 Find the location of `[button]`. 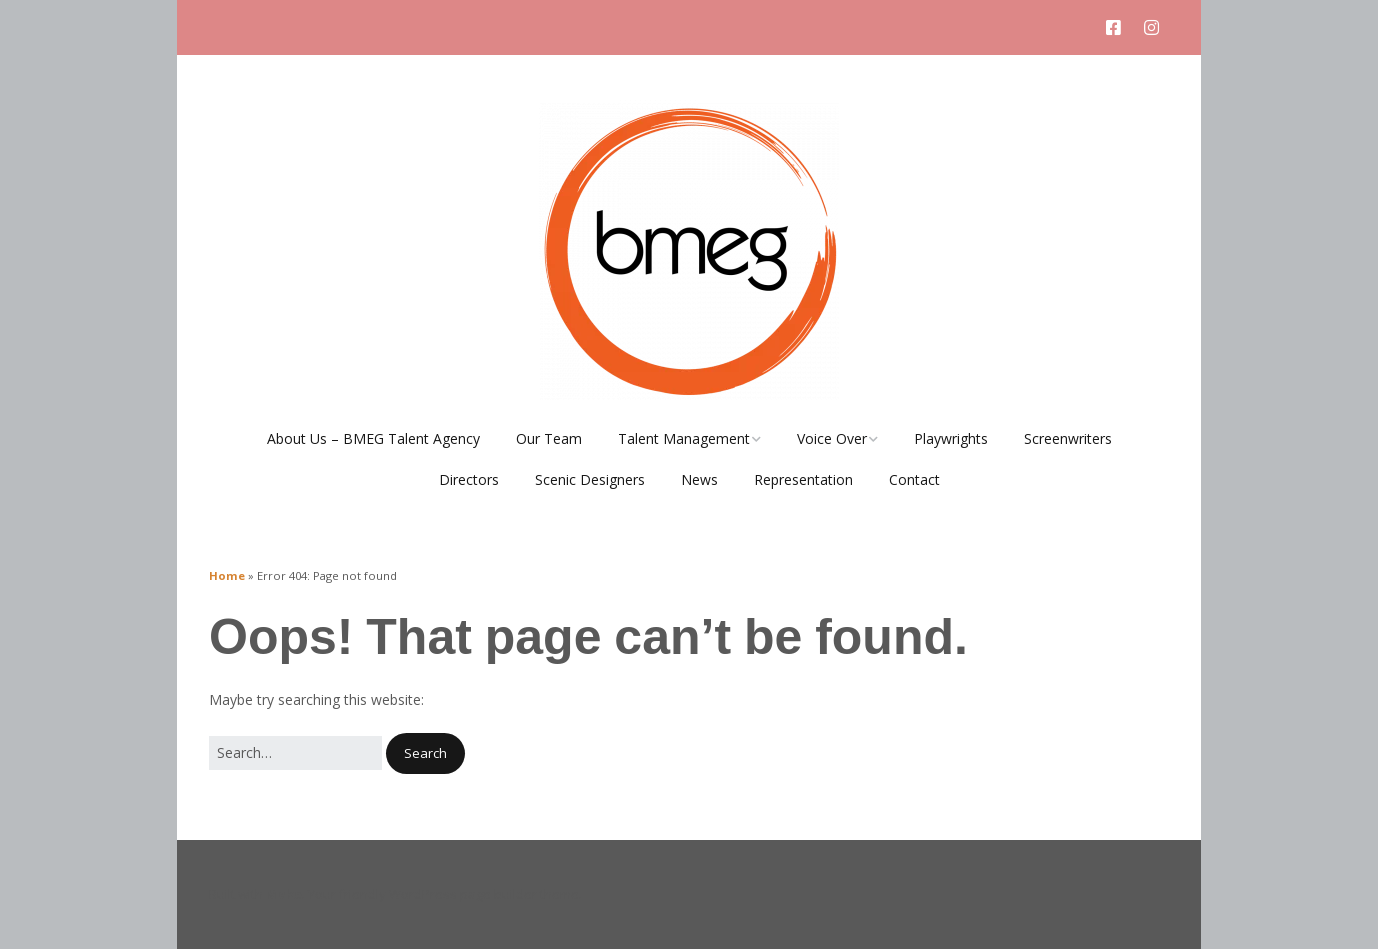

[button] is located at coordinates (425, 753).